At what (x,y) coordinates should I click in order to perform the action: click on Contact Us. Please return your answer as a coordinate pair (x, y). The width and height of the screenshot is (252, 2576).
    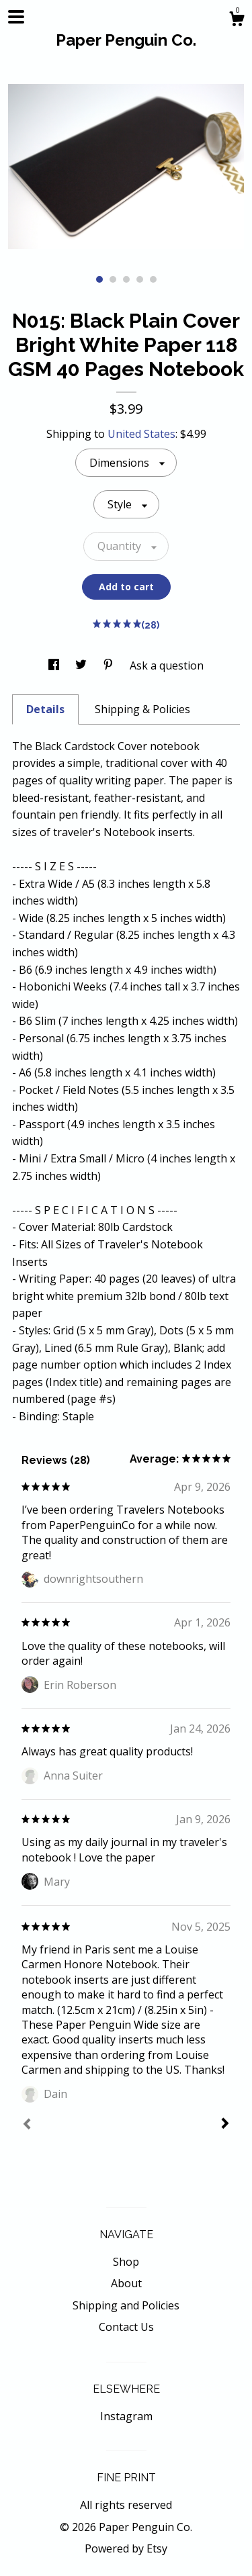
    Looking at the image, I should click on (126, 2326).